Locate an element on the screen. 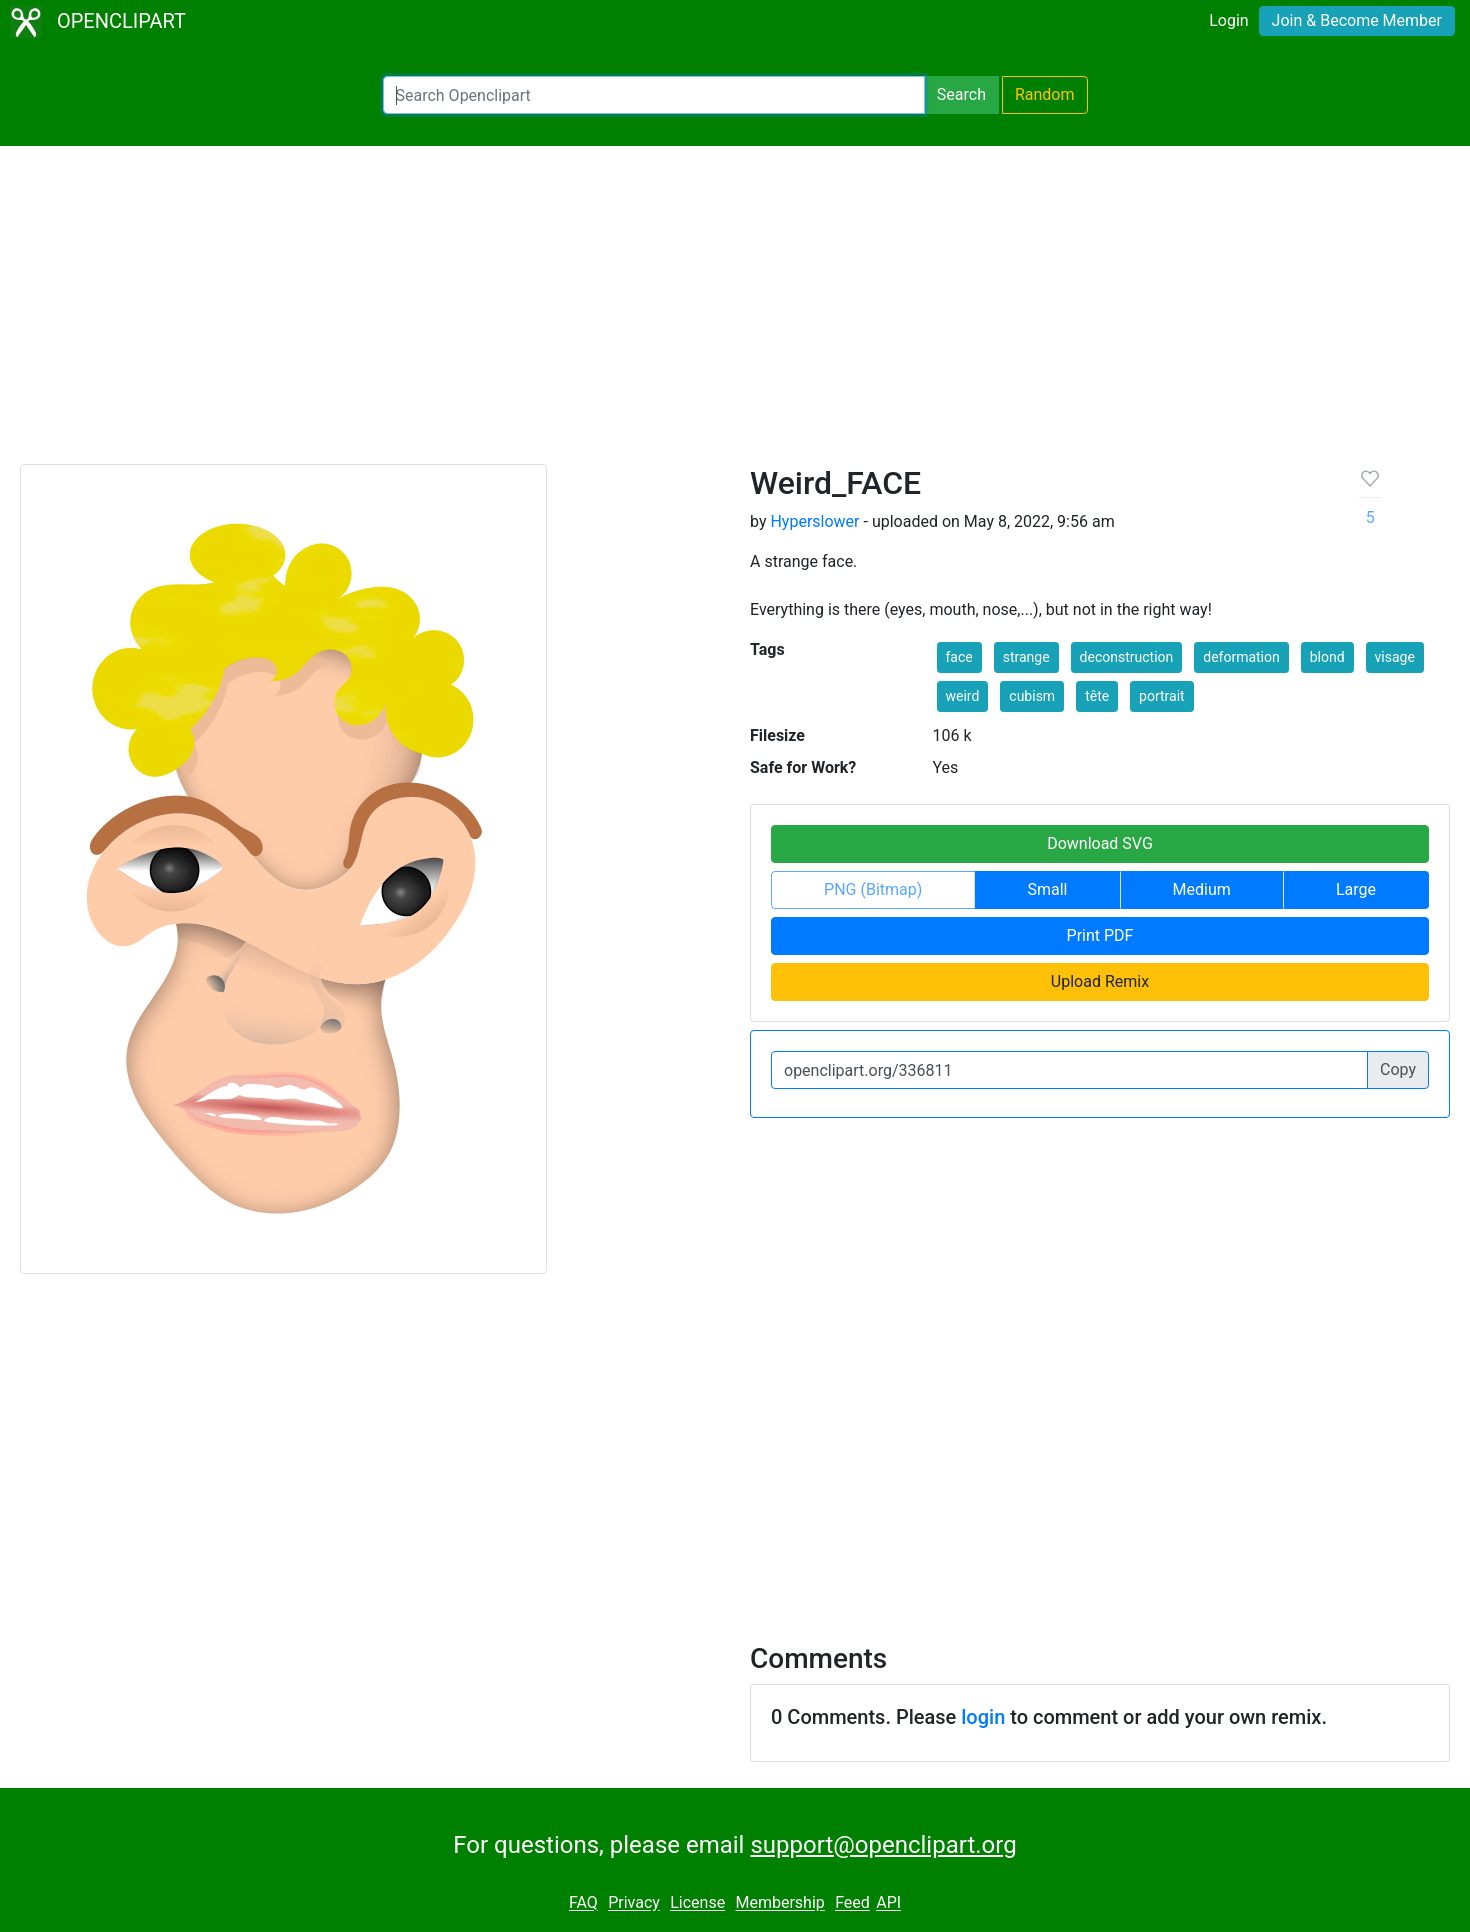 This screenshot has height=1932, width=1470. Join & Become Member is located at coordinates (1357, 20).